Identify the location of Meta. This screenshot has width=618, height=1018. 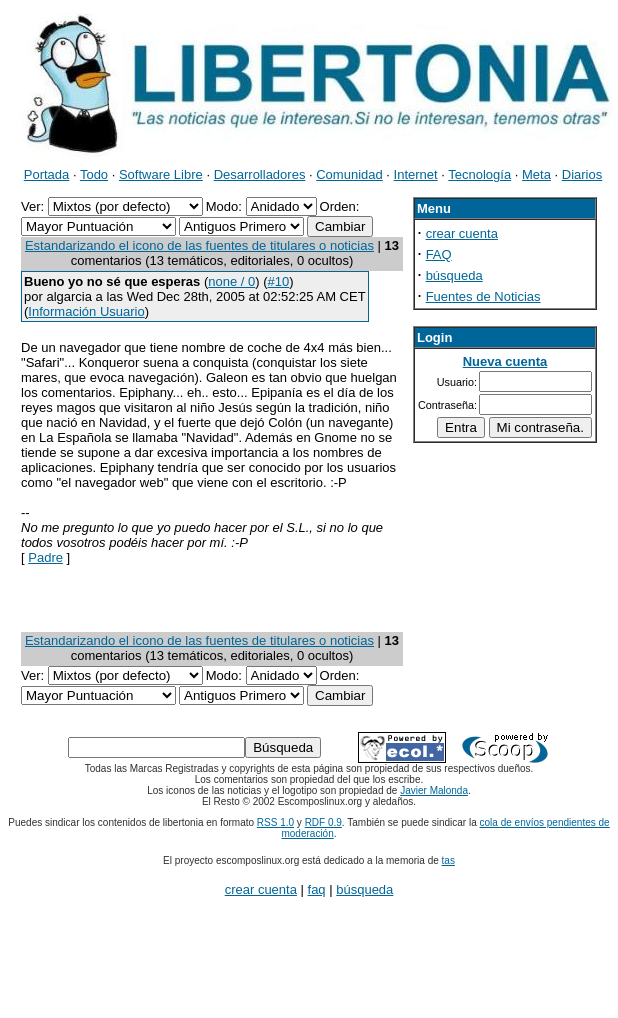
(536, 174).